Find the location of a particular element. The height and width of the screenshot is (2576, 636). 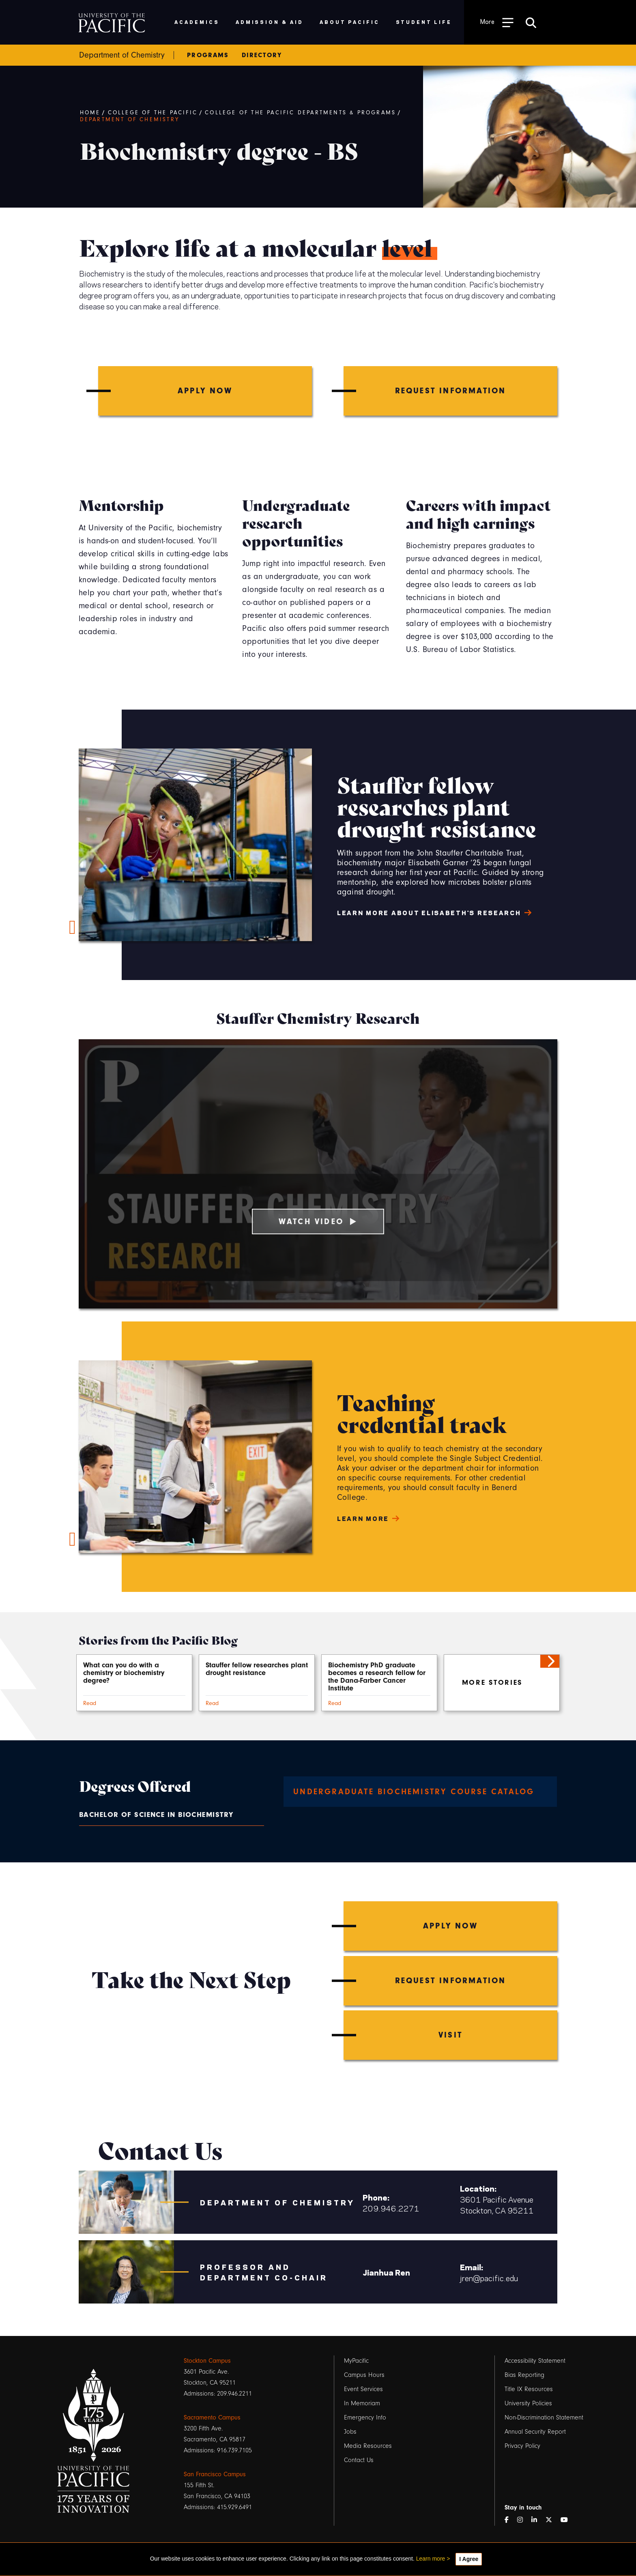

Watch Video is located at coordinates (318, 1221).